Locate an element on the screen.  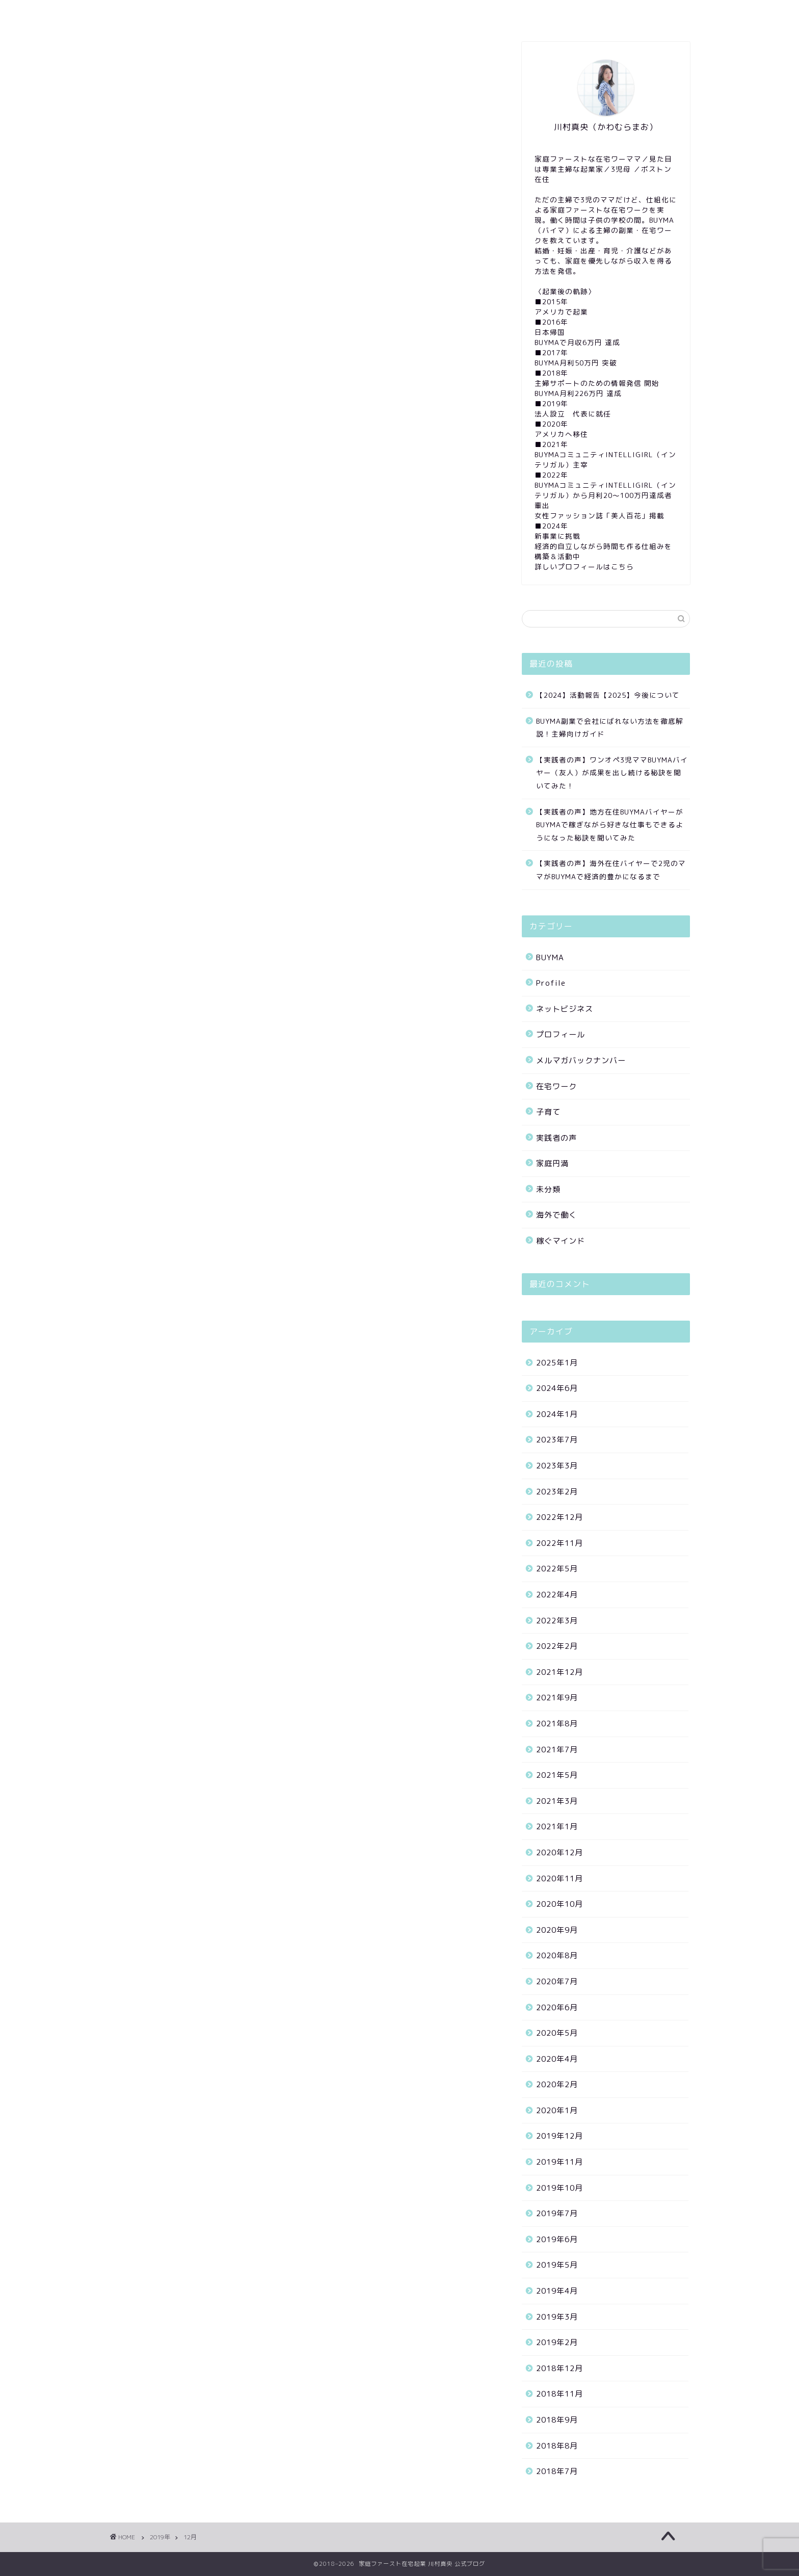
2021年5月 is located at coordinates (557, 1775).